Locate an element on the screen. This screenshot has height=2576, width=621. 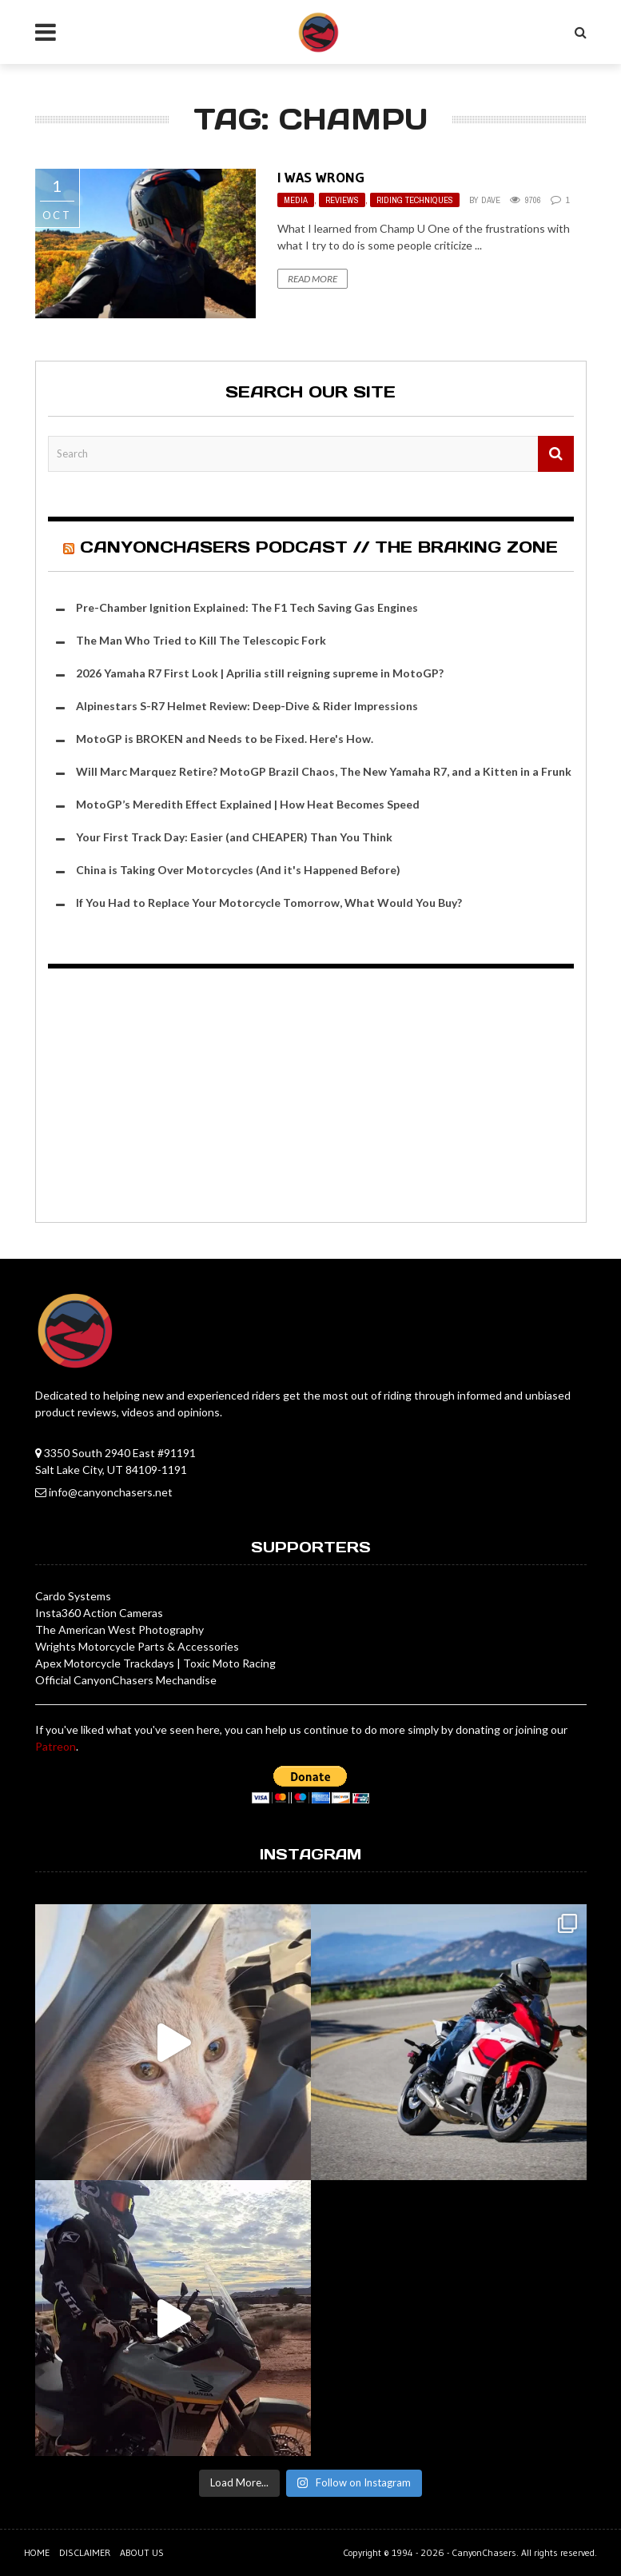
Media is located at coordinates (296, 200).